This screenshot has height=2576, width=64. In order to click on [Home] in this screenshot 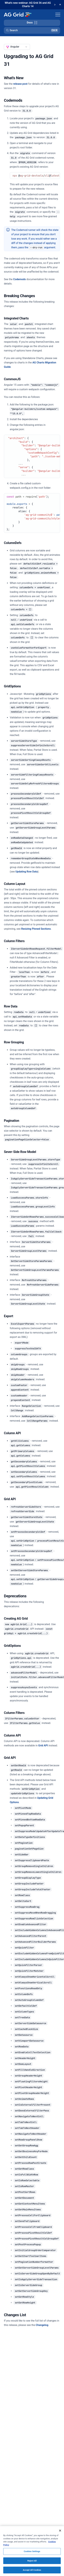, I will do `click(17, 14)`.